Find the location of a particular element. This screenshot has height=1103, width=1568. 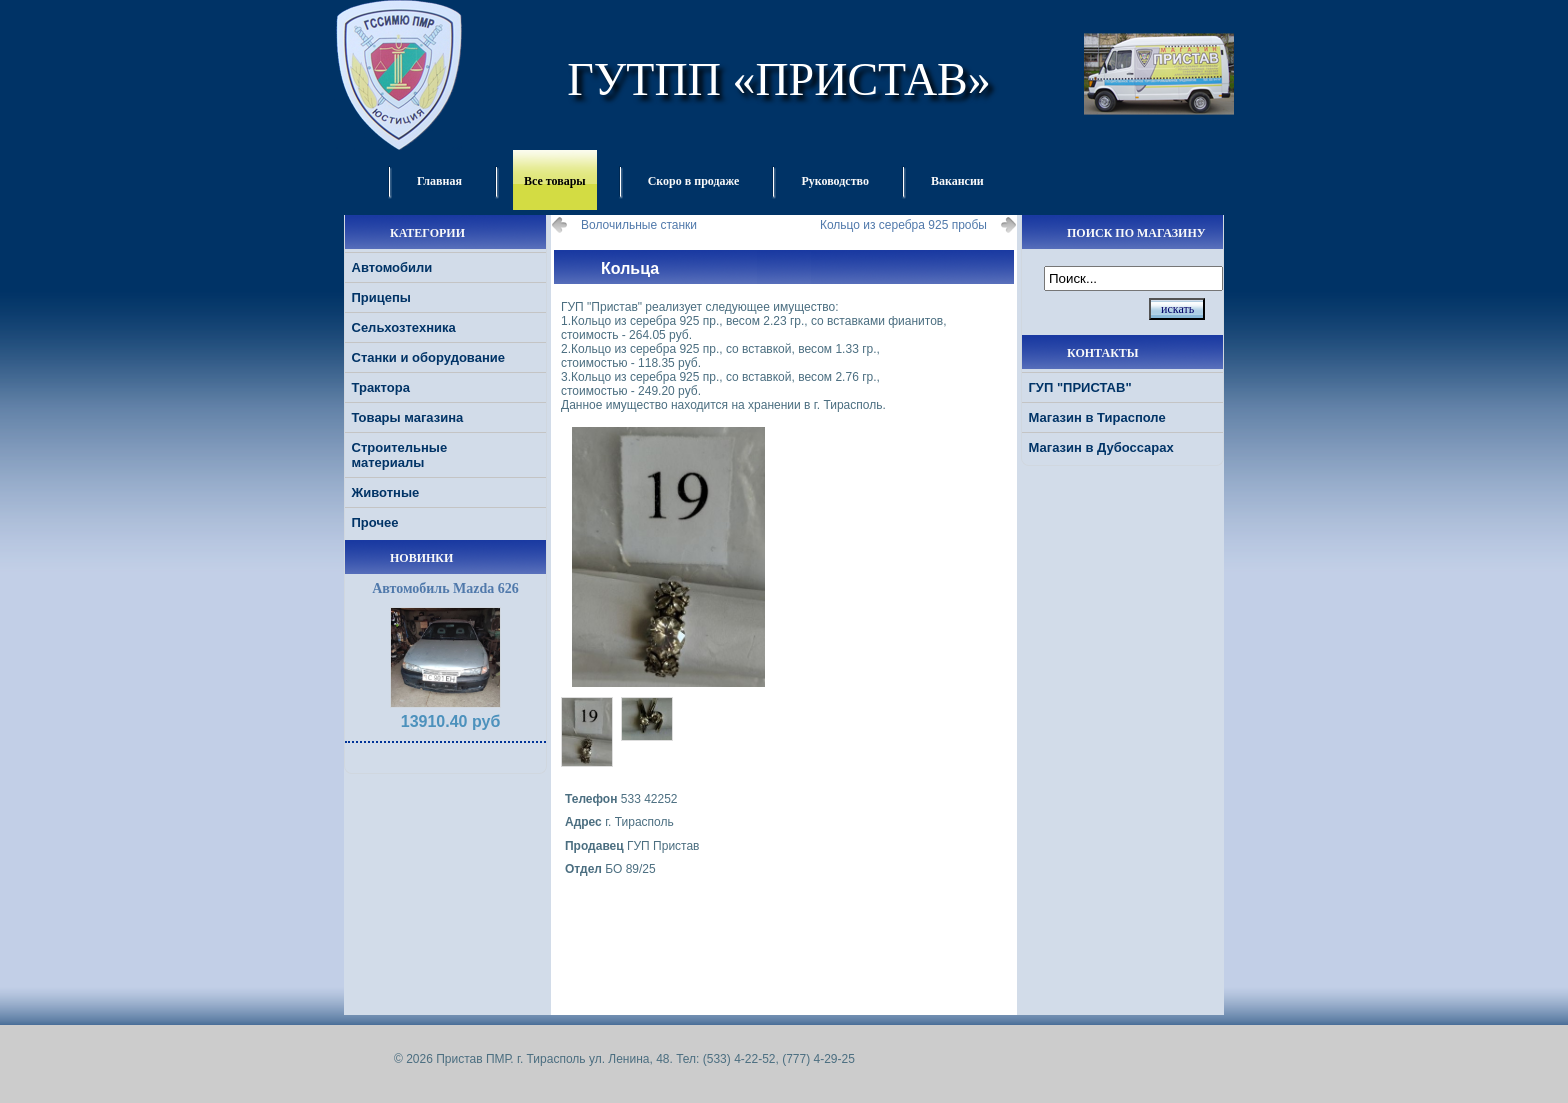

Главная is located at coordinates (439, 181).